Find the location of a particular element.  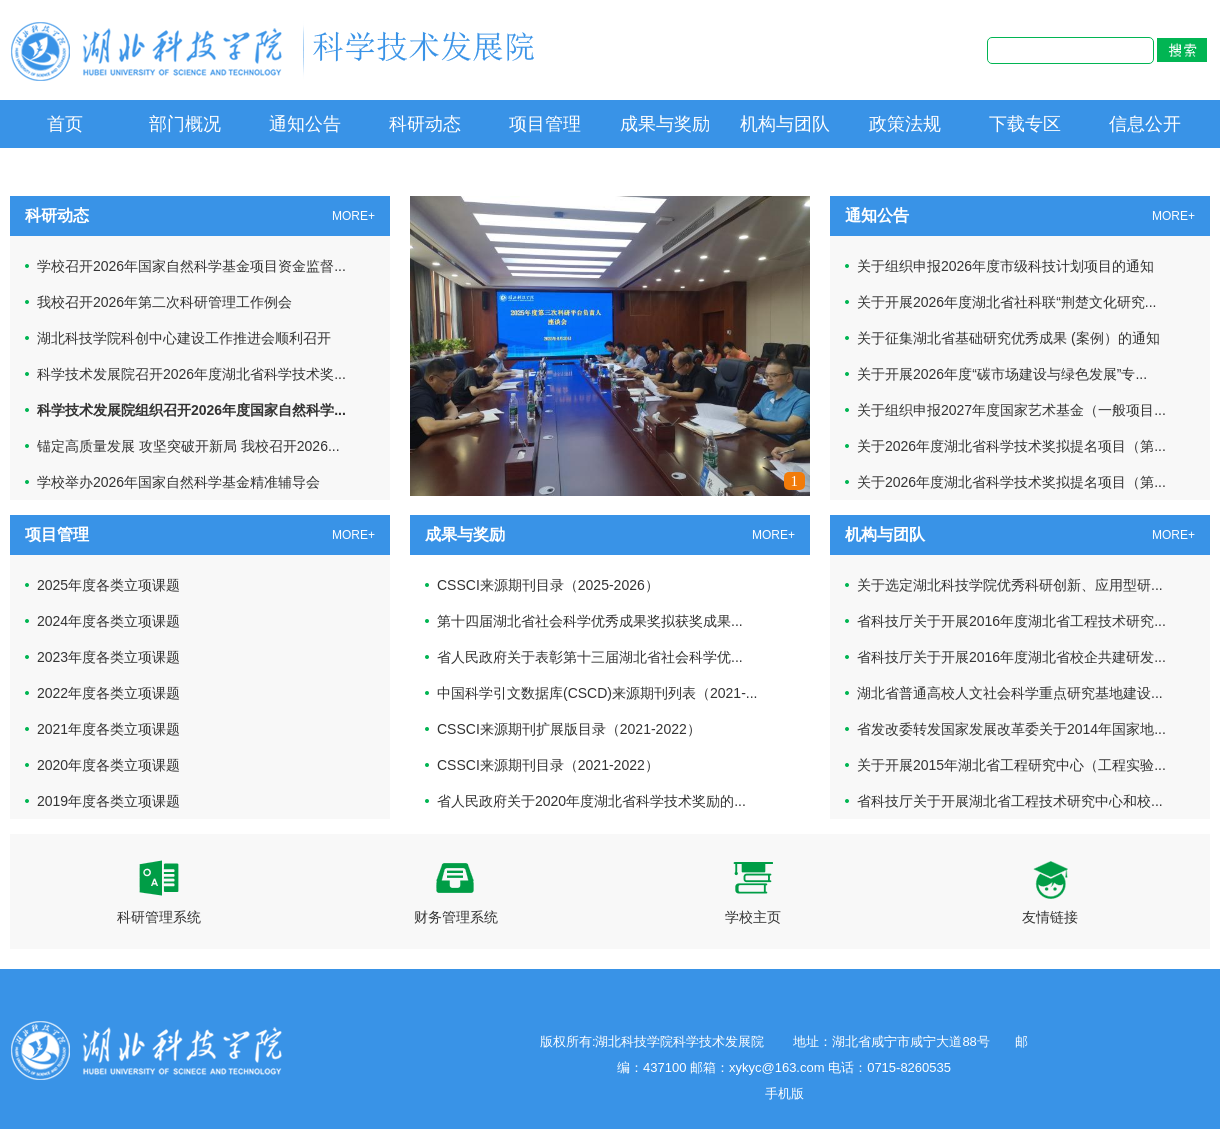

2024年度各类立项课题 is located at coordinates (108, 621).